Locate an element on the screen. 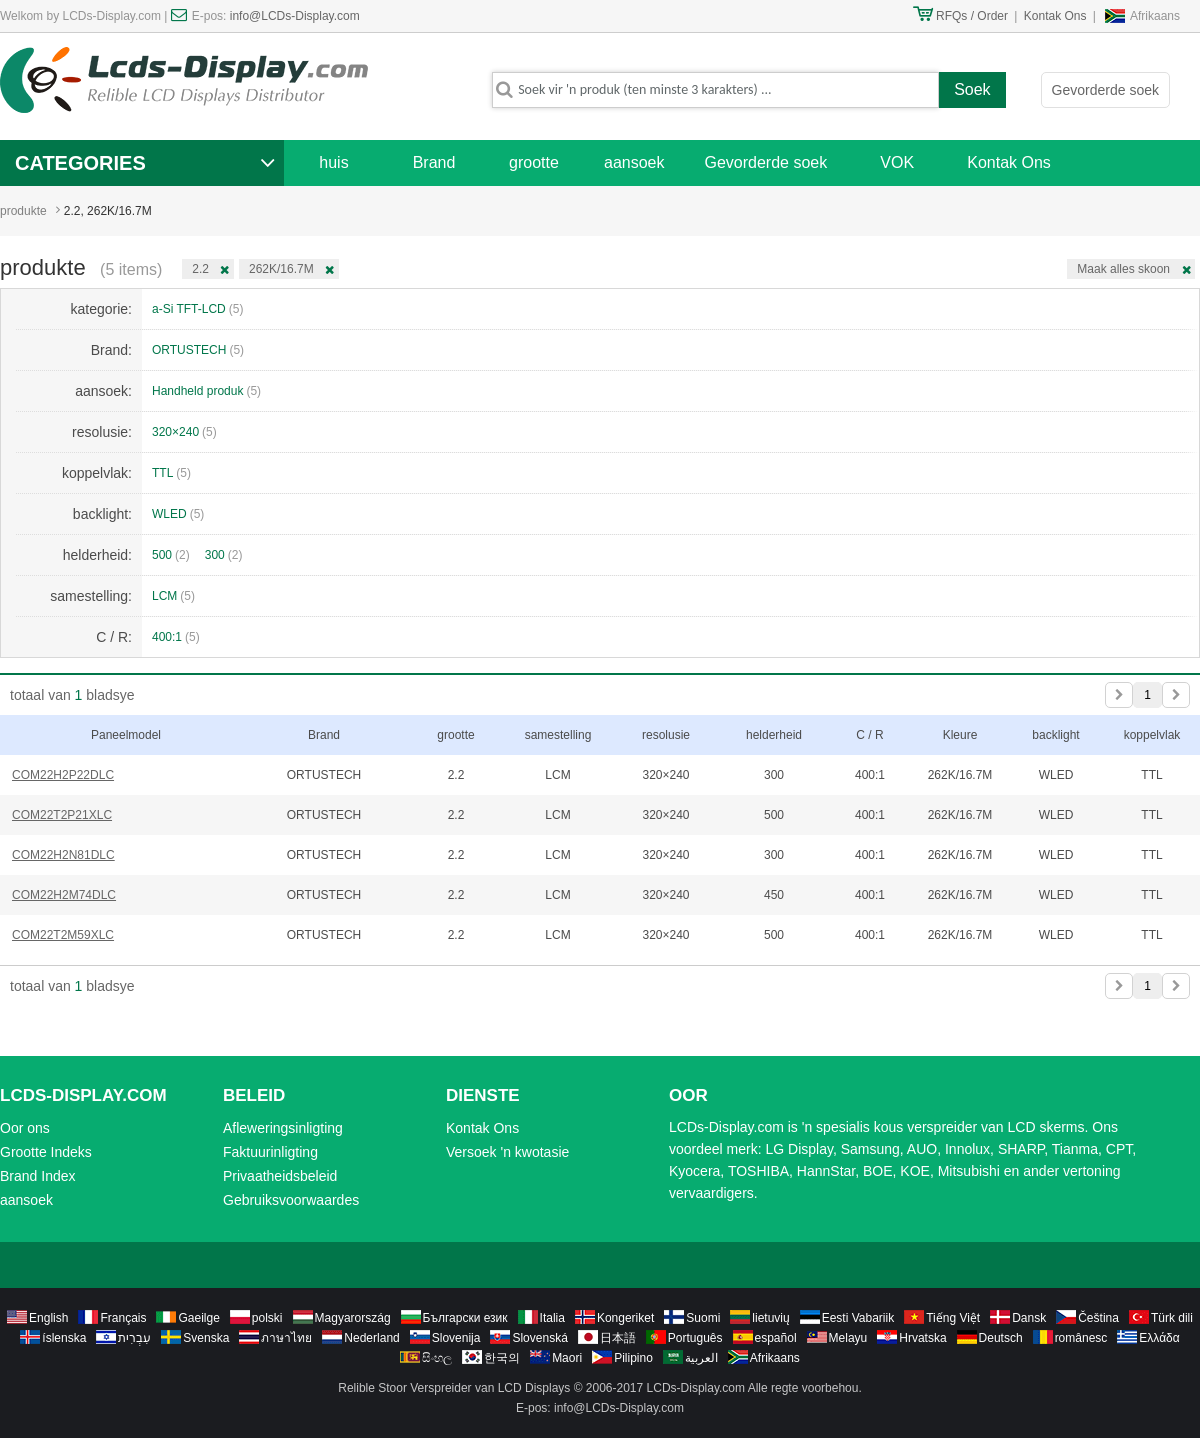  Grootte Indeks is located at coordinates (46, 1152).